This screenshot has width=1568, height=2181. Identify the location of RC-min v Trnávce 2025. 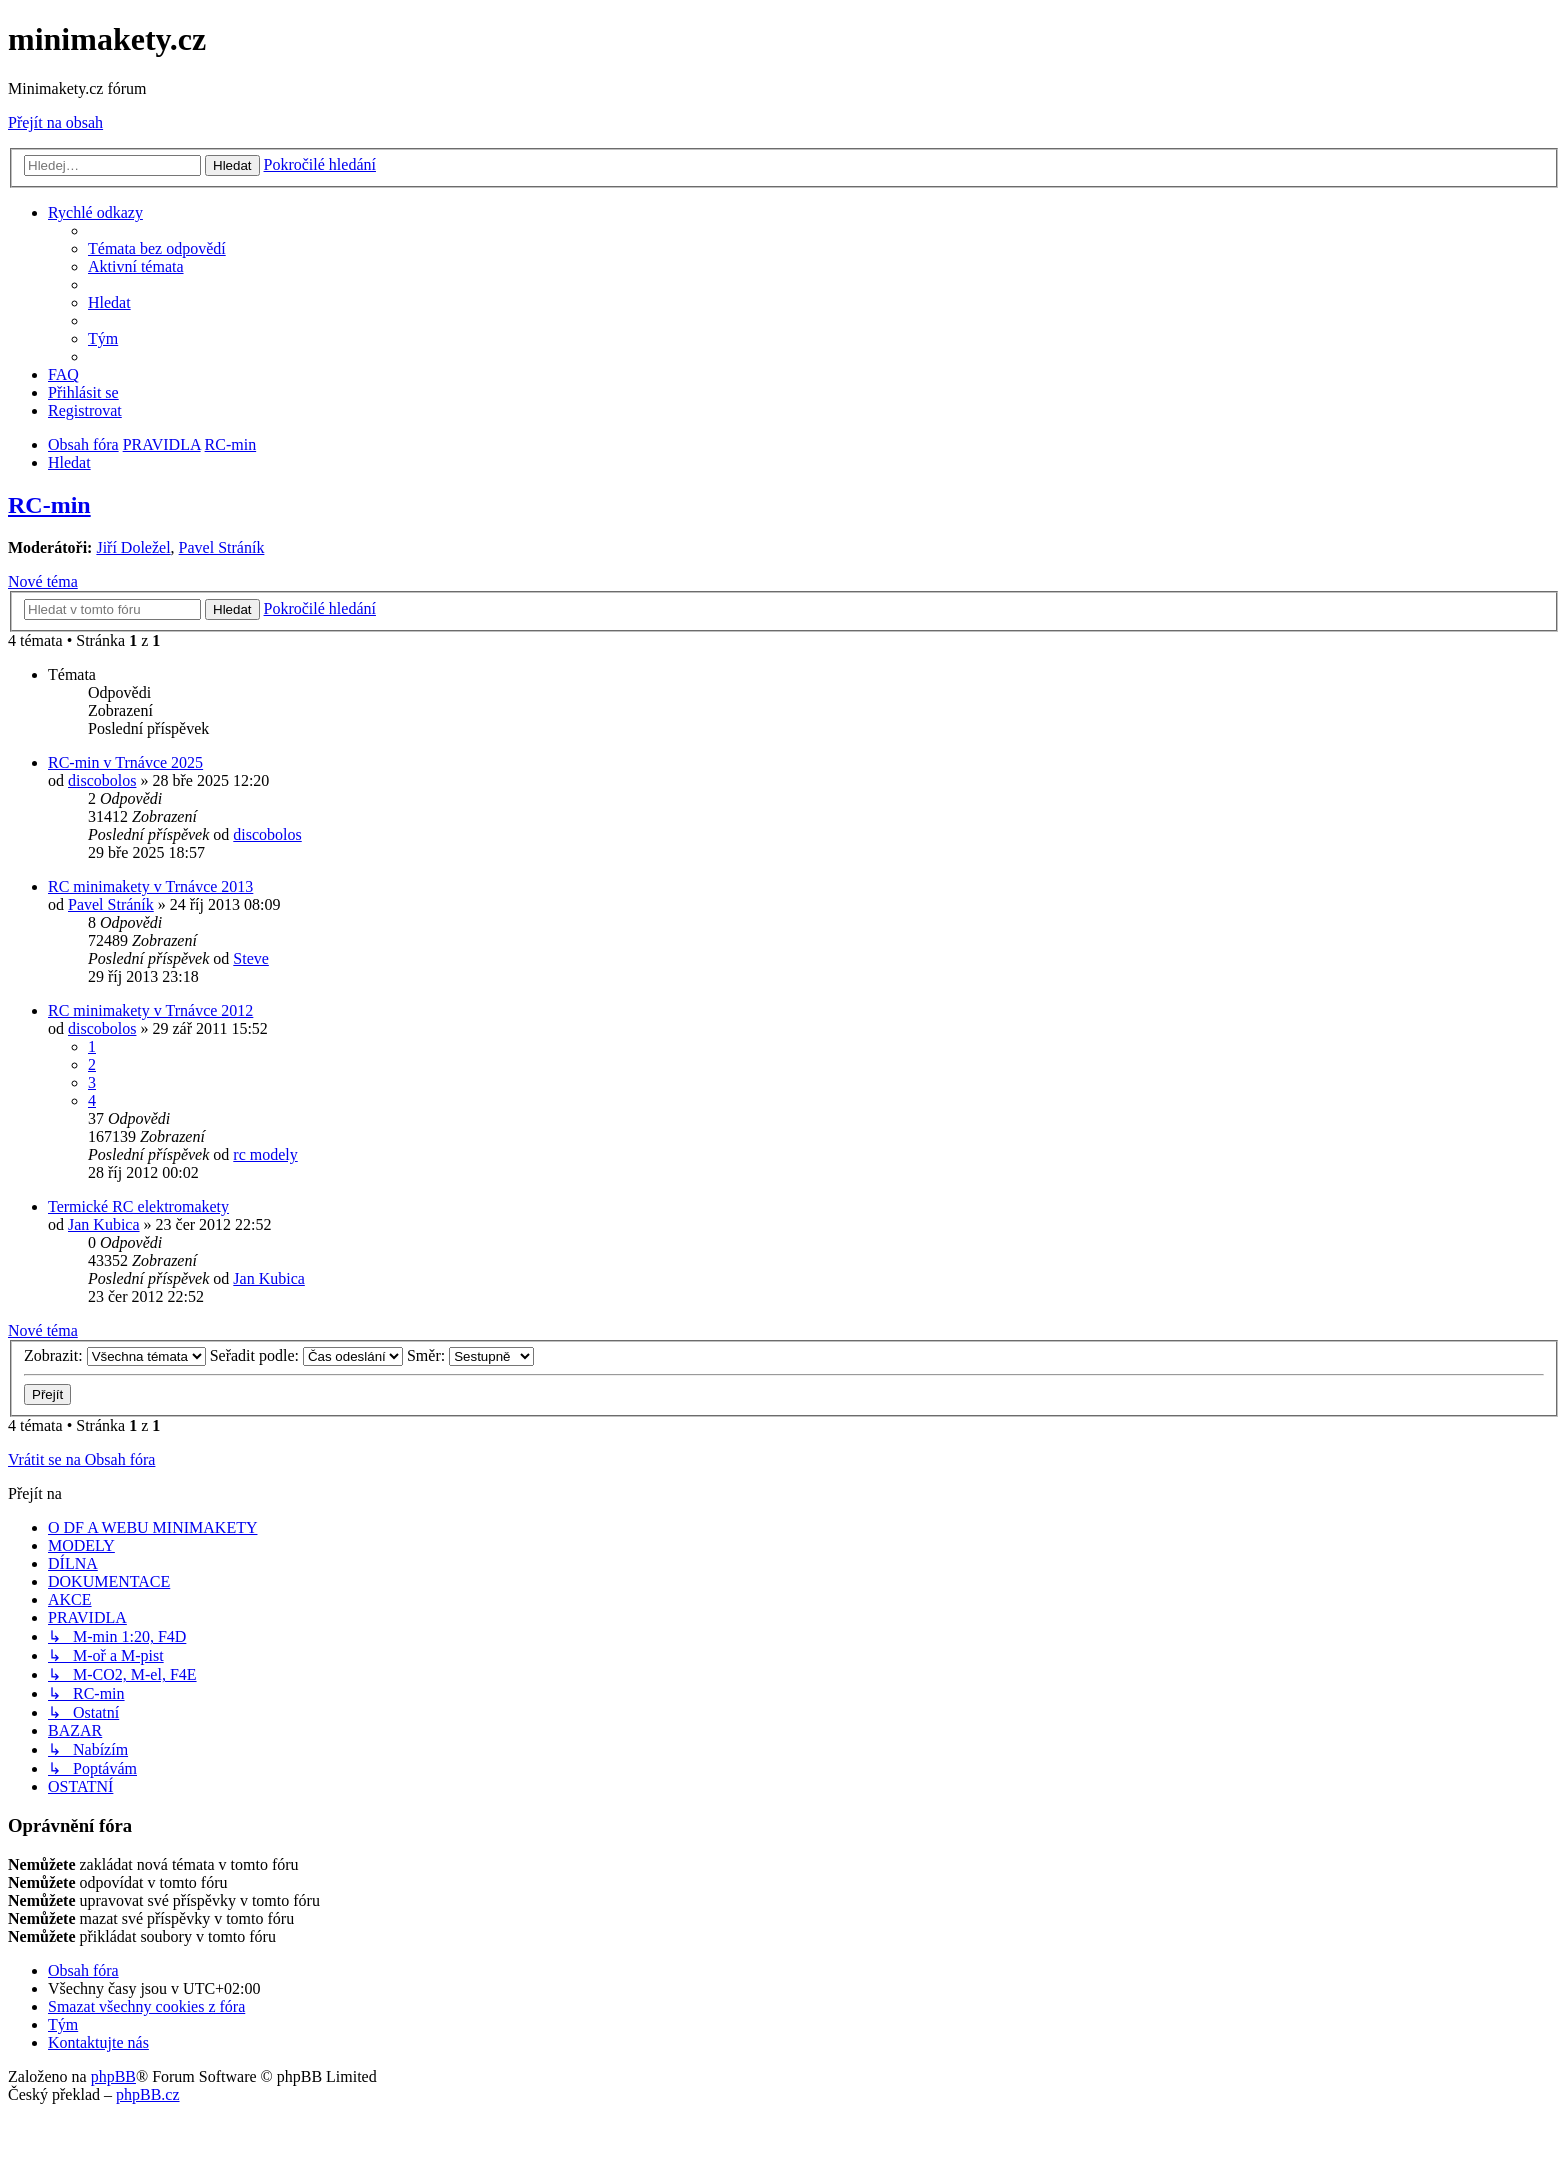
(125, 762).